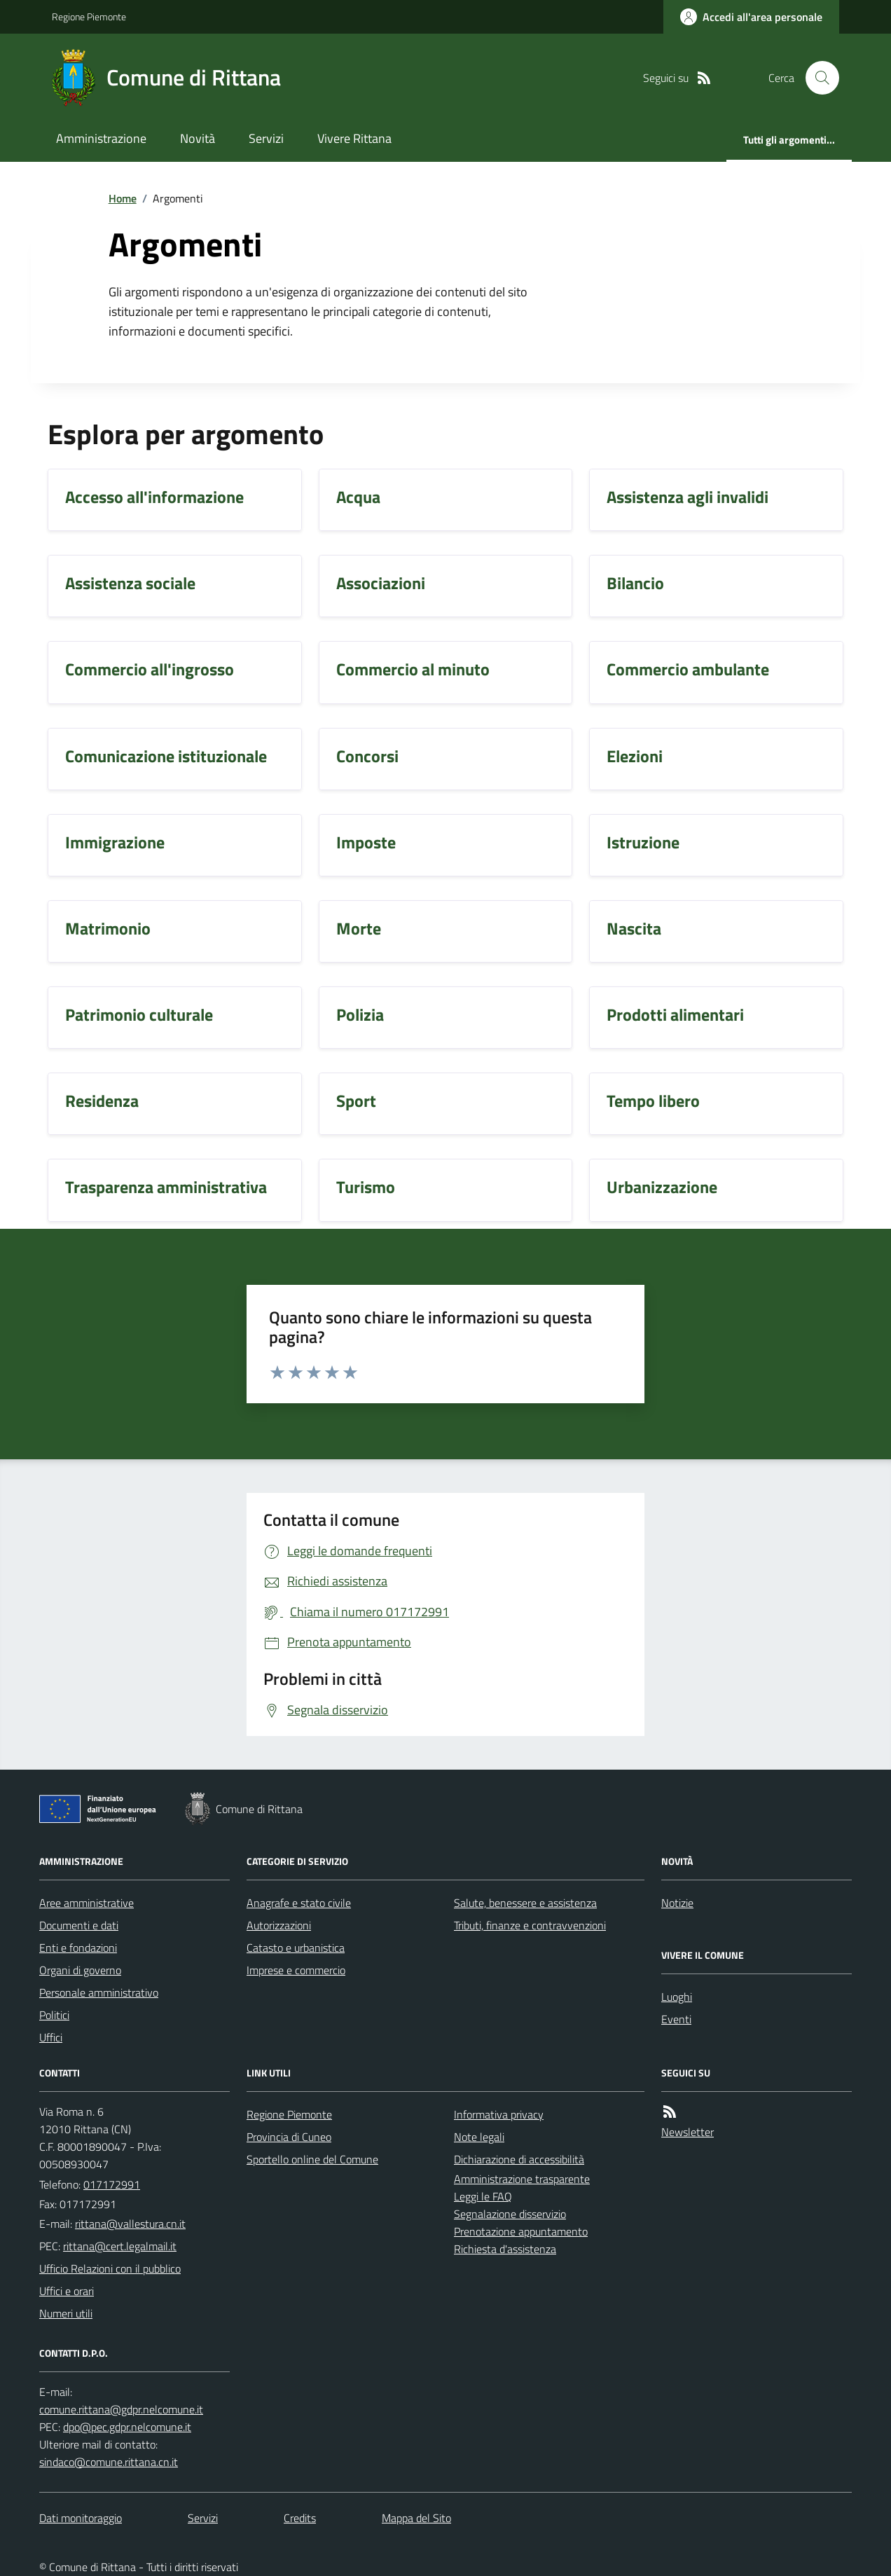  What do you see at coordinates (510, 2213) in the screenshot?
I see `Segnalazione disservizio` at bounding box center [510, 2213].